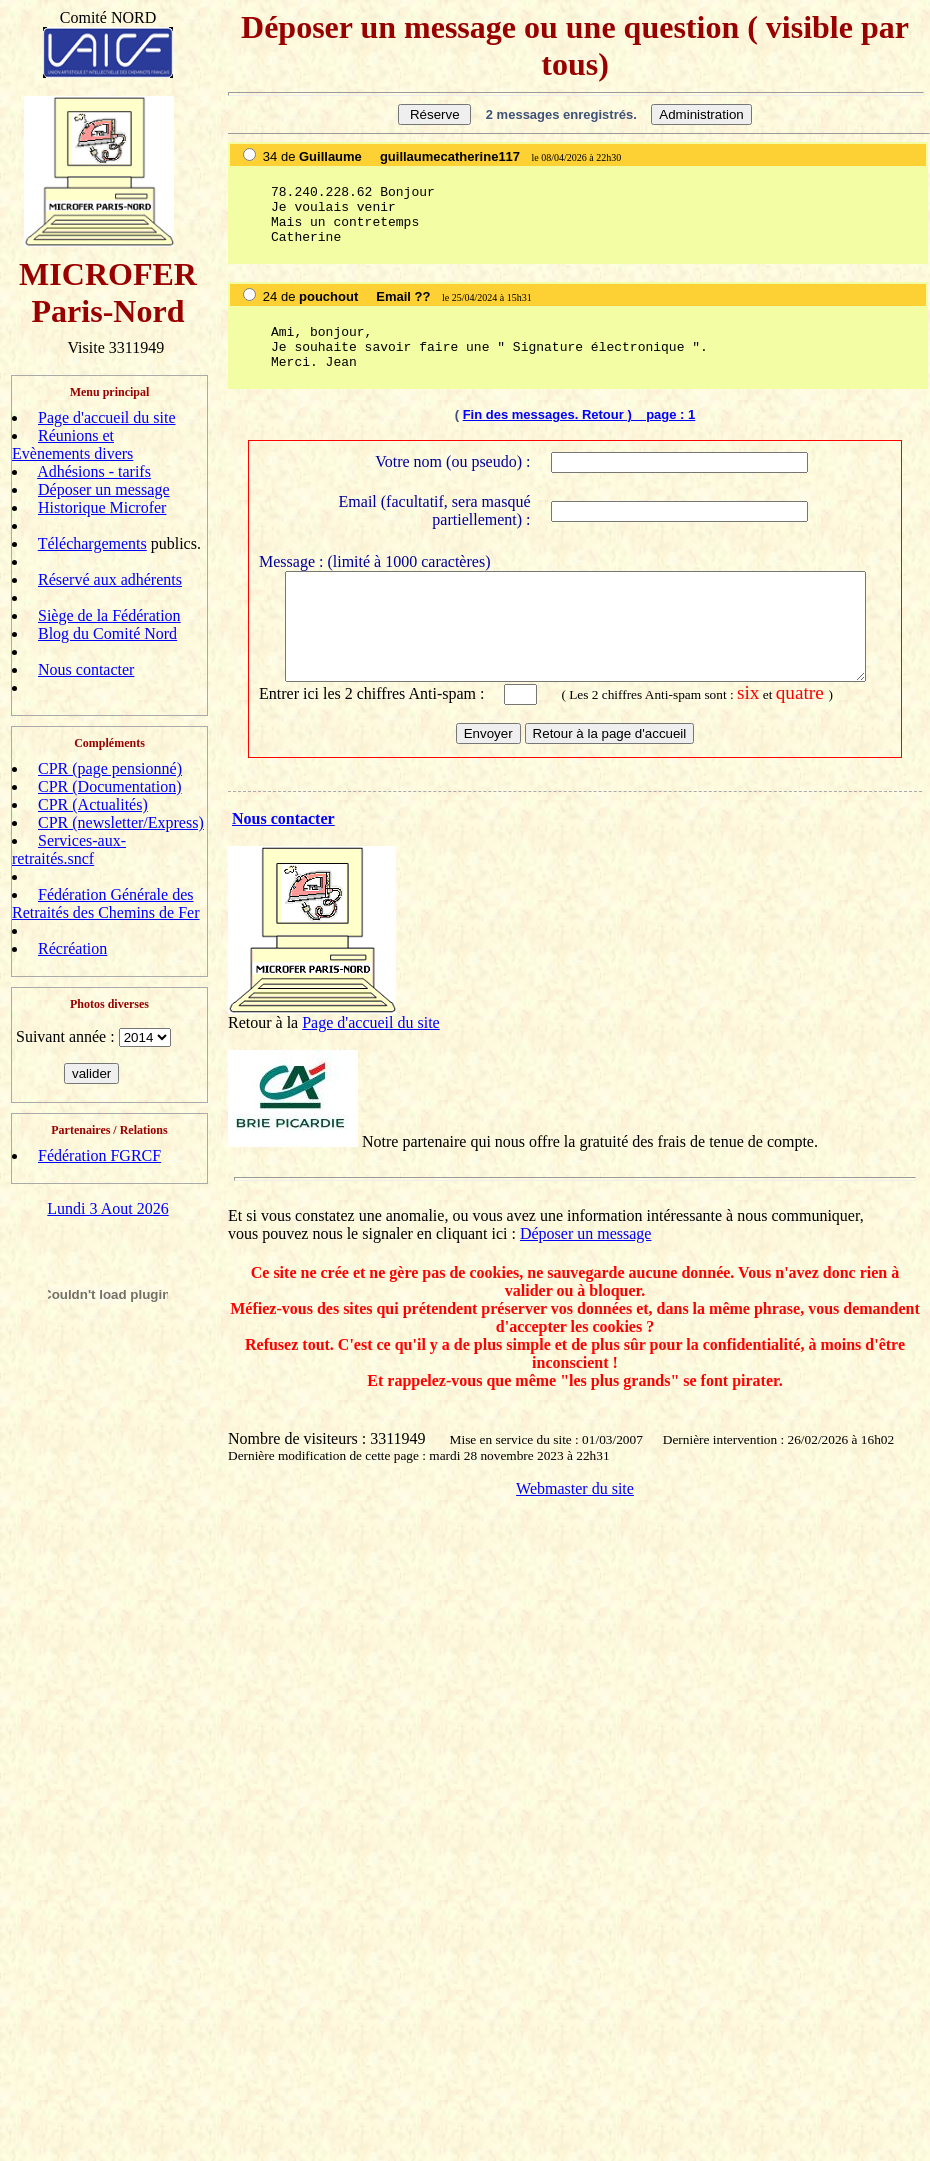 This screenshot has width=930, height=2161. I want to click on Services-aux-retraités.sncf, so click(69, 849).